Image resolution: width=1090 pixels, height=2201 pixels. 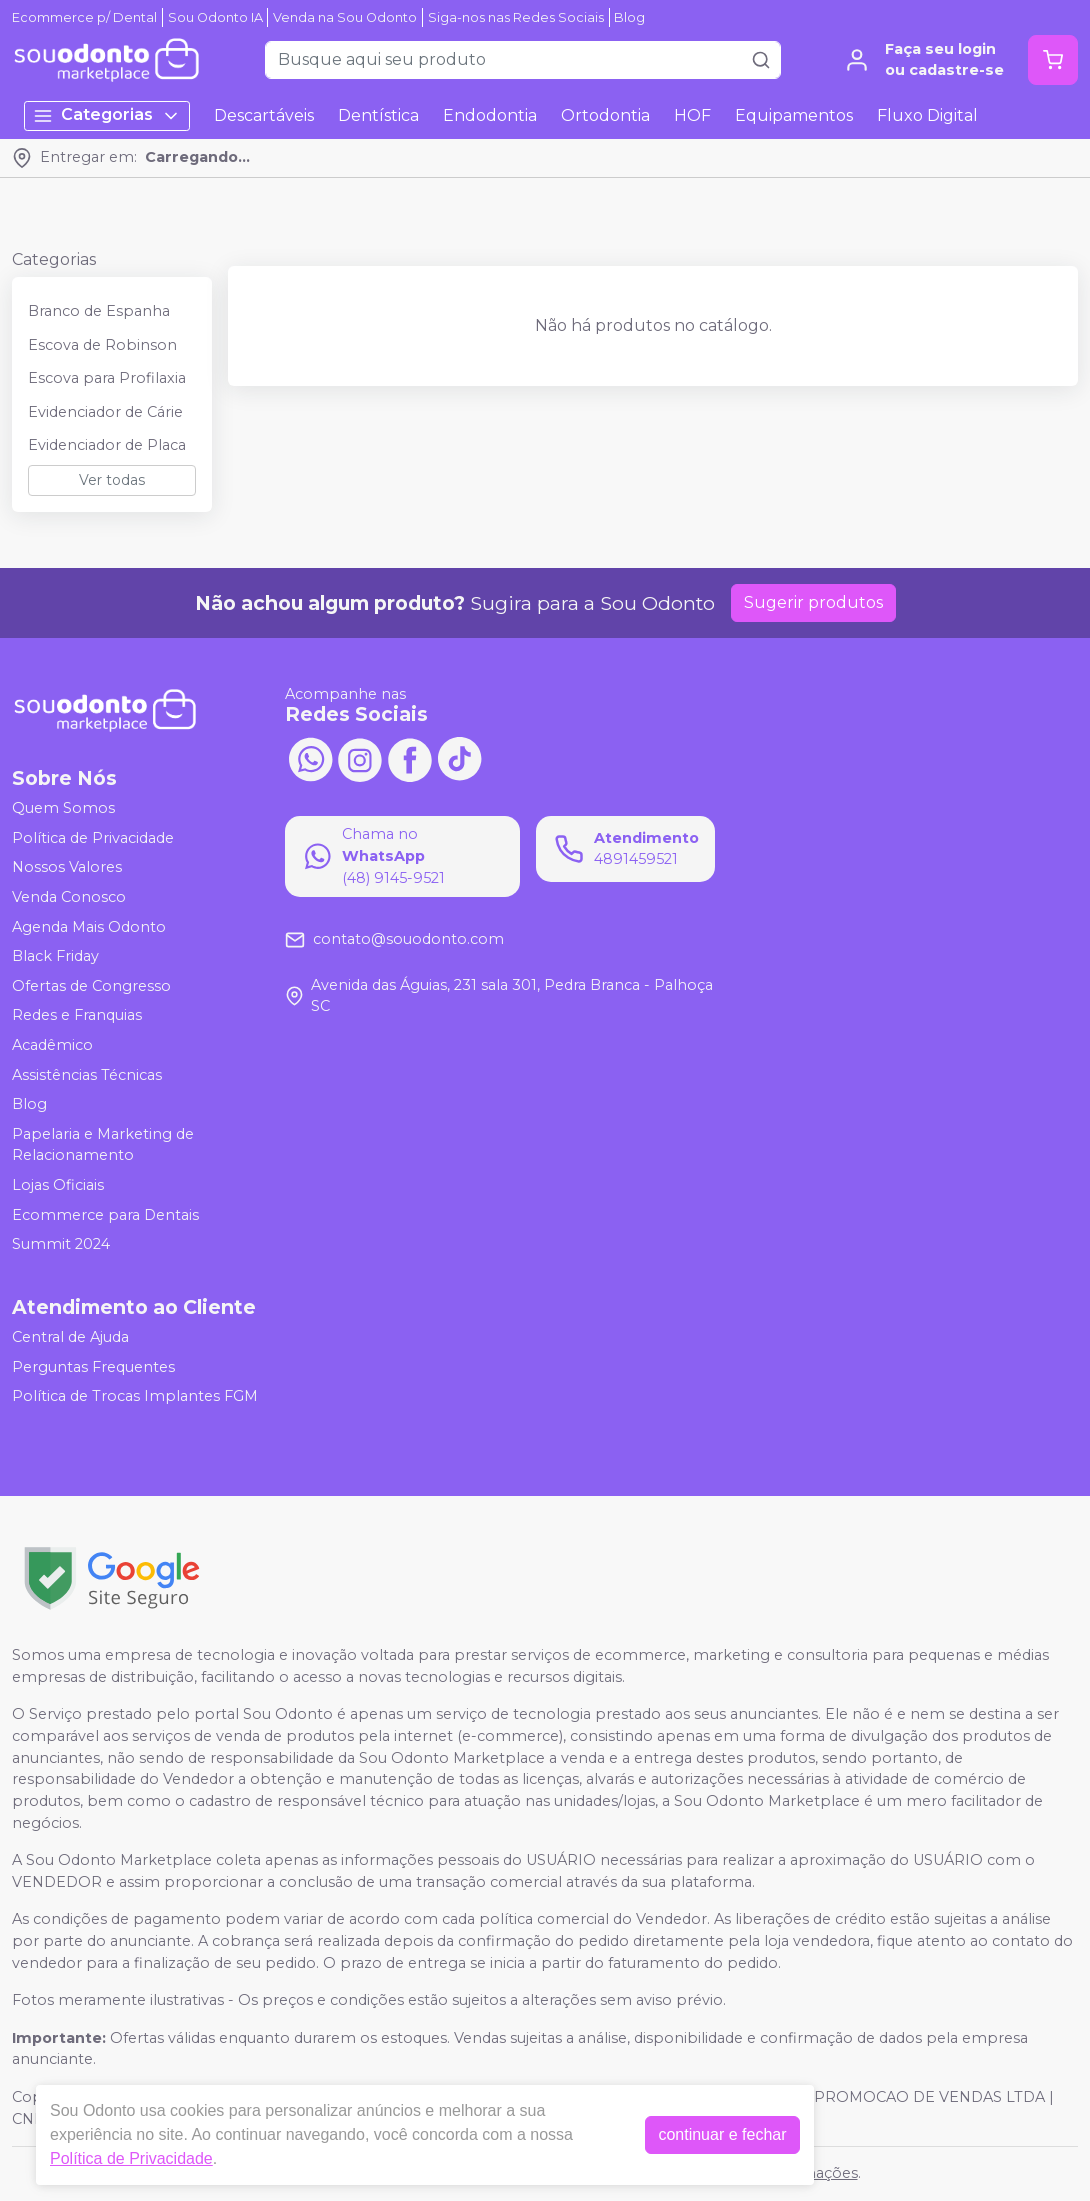 What do you see at coordinates (490, 115) in the screenshot?
I see `Endodontia` at bounding box center [490, 115].